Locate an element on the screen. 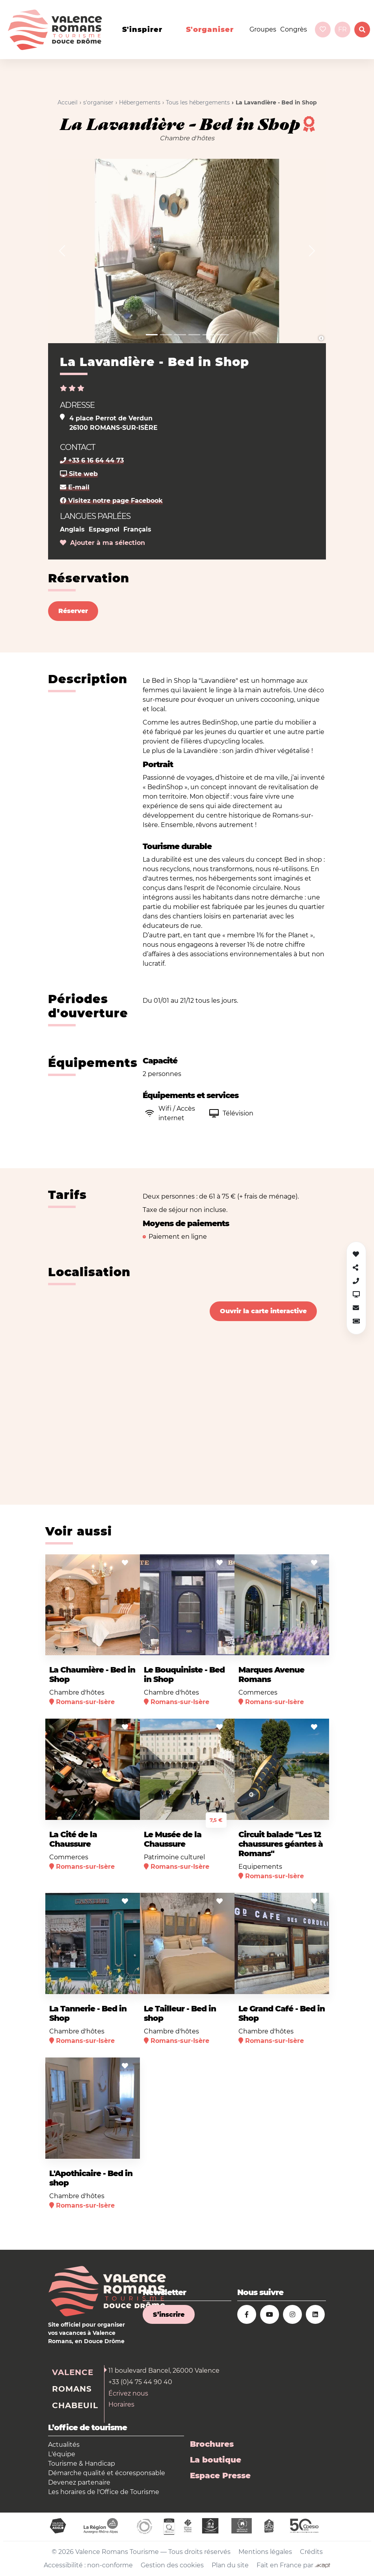 Image resolution: width=374 pixels, height=2576 pixels. Mentions légales is located at coordinates (265, 2552).